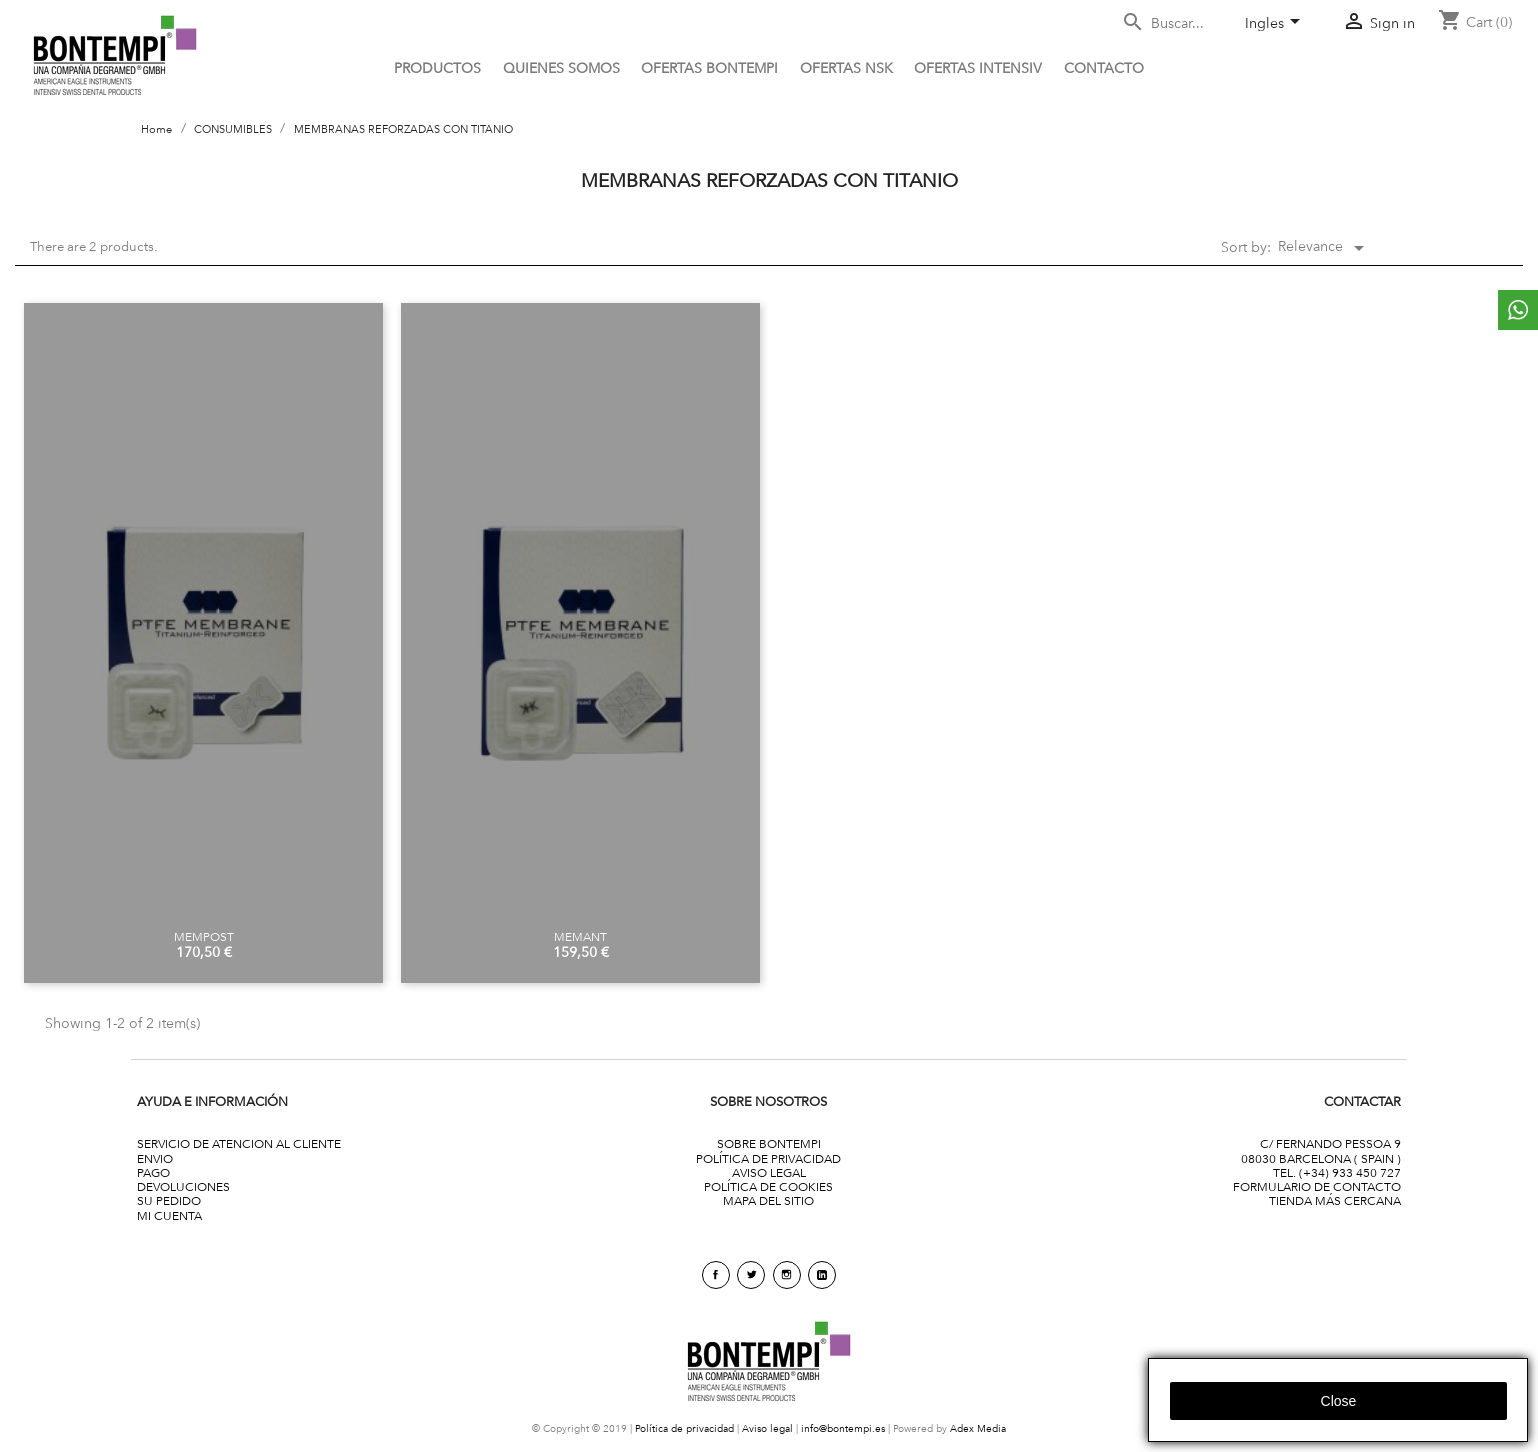 The width and height of the screenshot is (1538, 1452). What do you see at coordinates (843, 1428) in the screenshot?
I see `info@bontempi.es` at bounding box center [843, 1428].